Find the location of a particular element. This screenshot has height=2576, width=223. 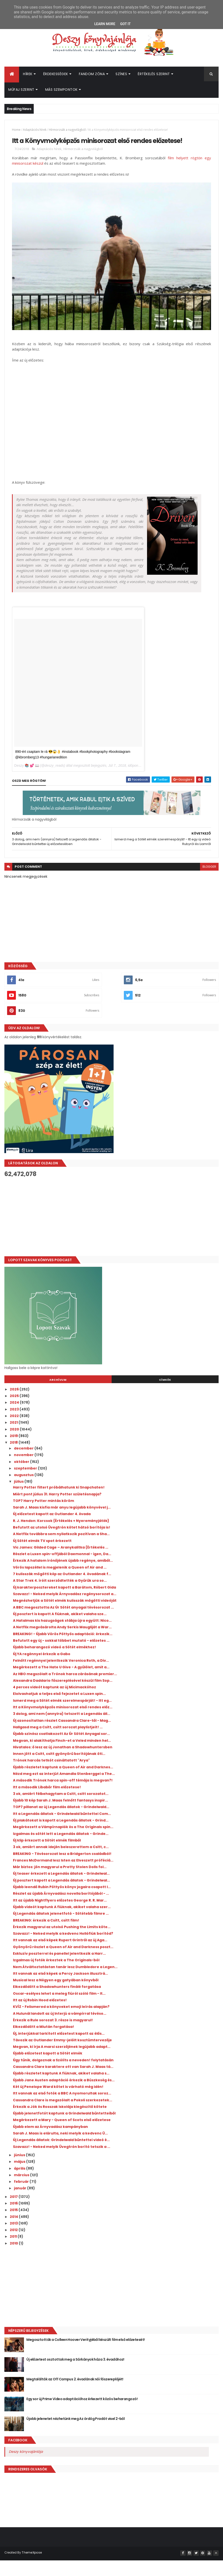

2011 is located at coordinates (14, 2253).